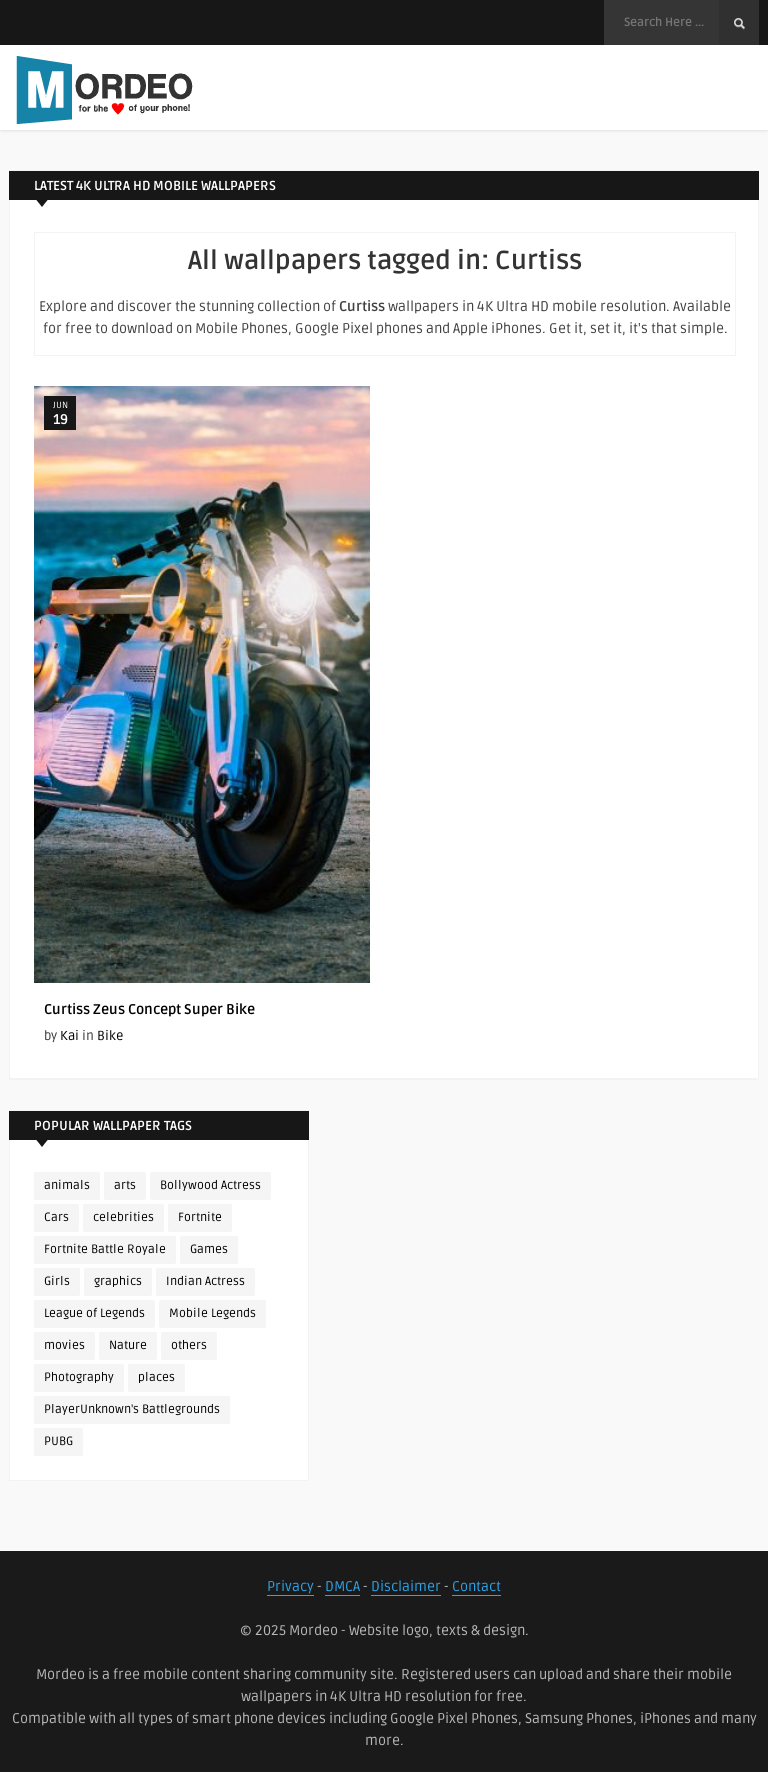  I want to click on animals [animals (90 items)], so click(67, 1185).